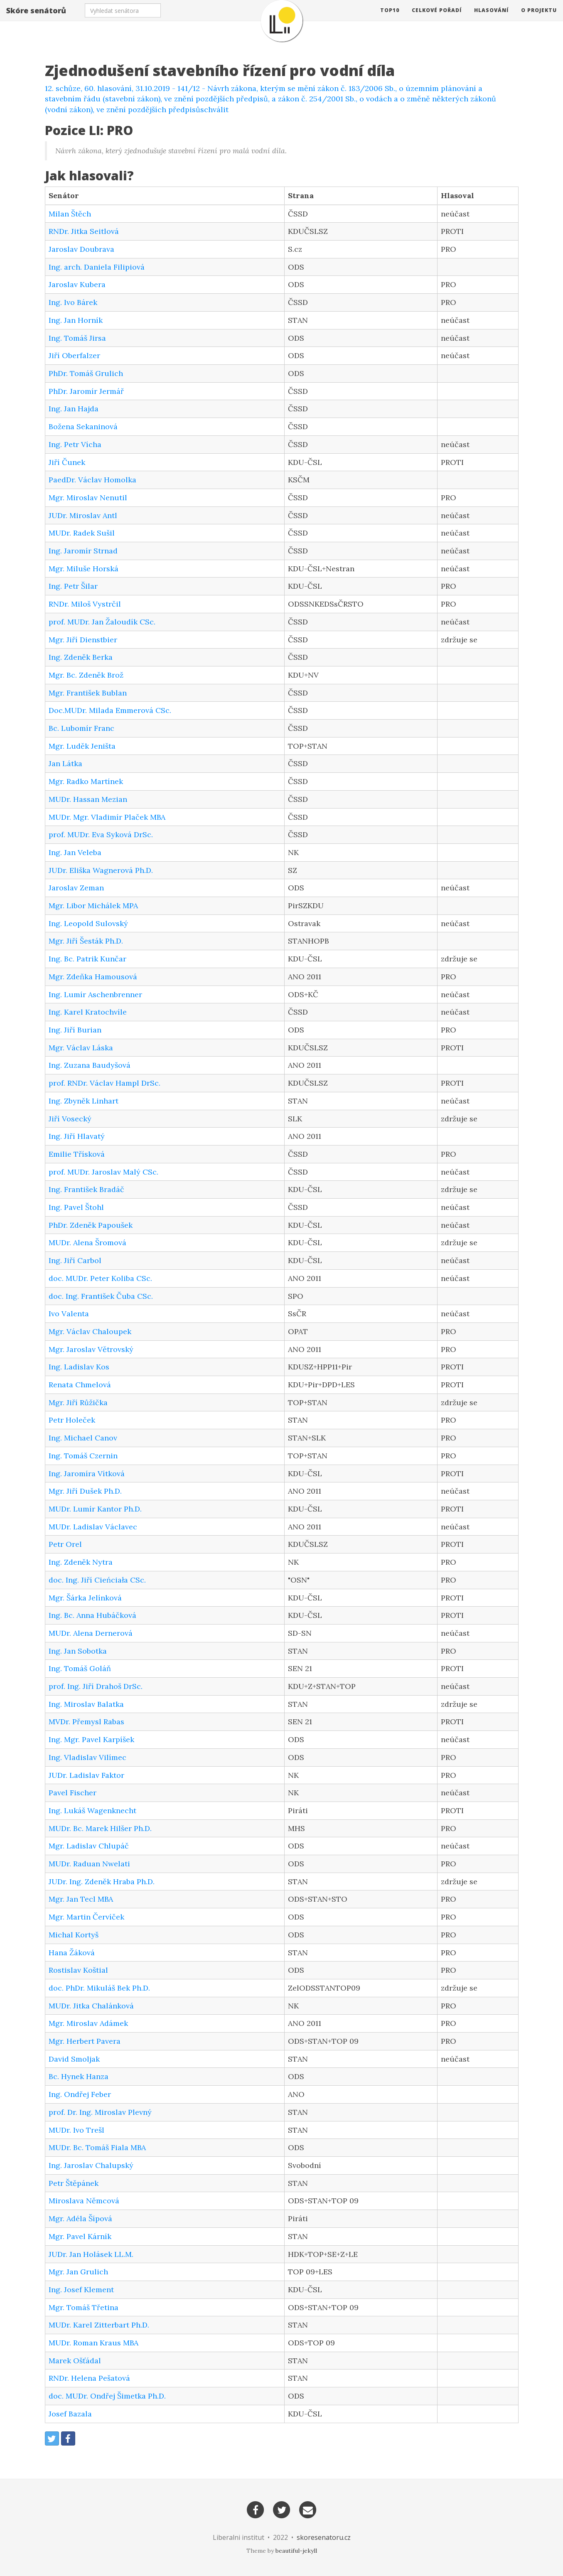  What do you see at coordinates (78, 1970) in the screenshot?
I see `Rostislav Koštial` at bounding box center [78, 1970].